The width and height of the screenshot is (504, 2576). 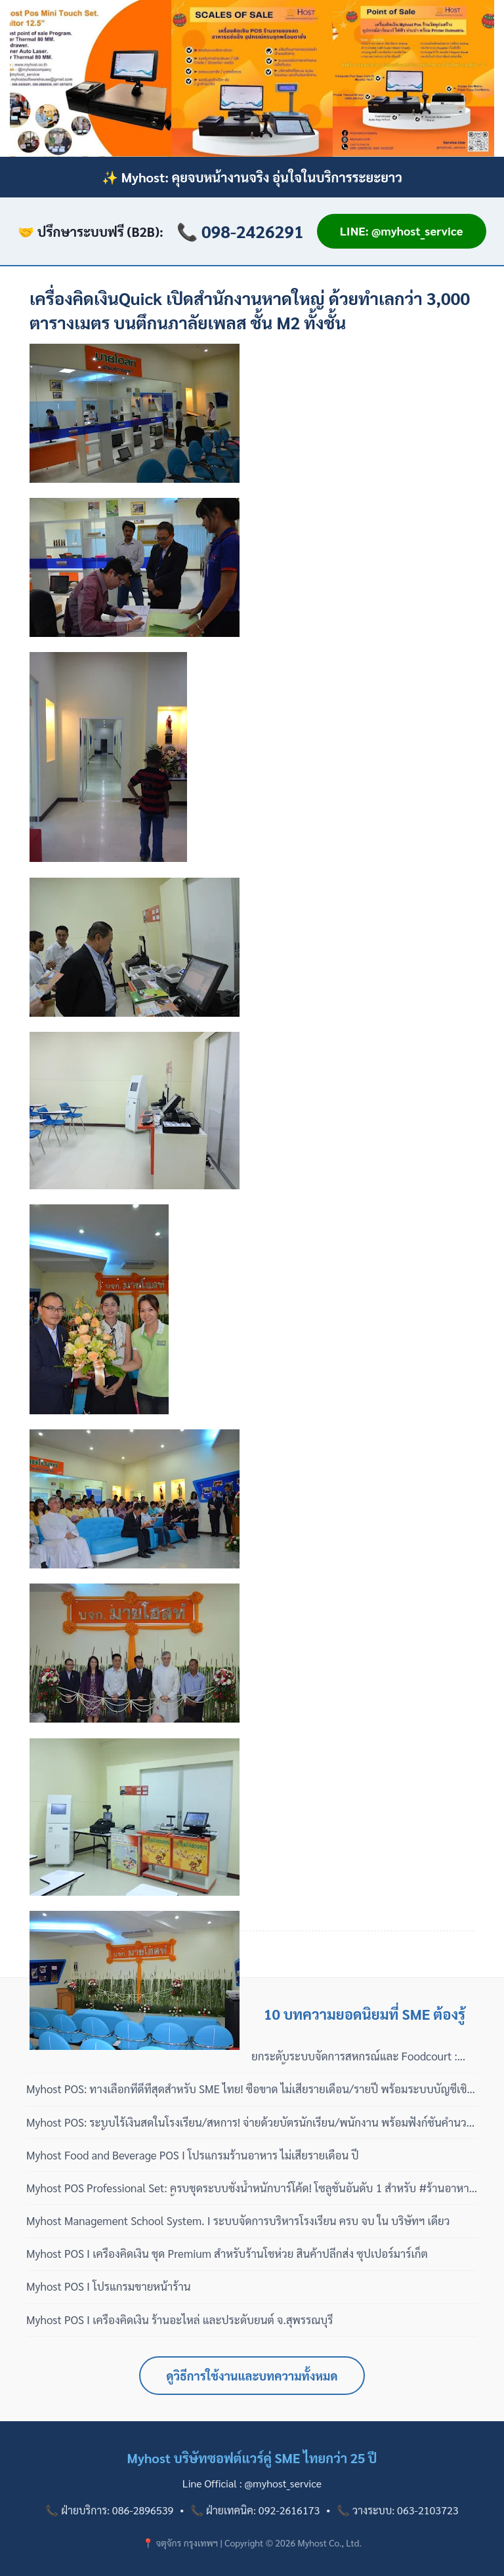 I want to click on Myhost POS I เครื่องคิดเงิน ร้านอะไหล่ และประดับยนต์ จ.สุพรรณบุรี, so click(x=179, y=2319).